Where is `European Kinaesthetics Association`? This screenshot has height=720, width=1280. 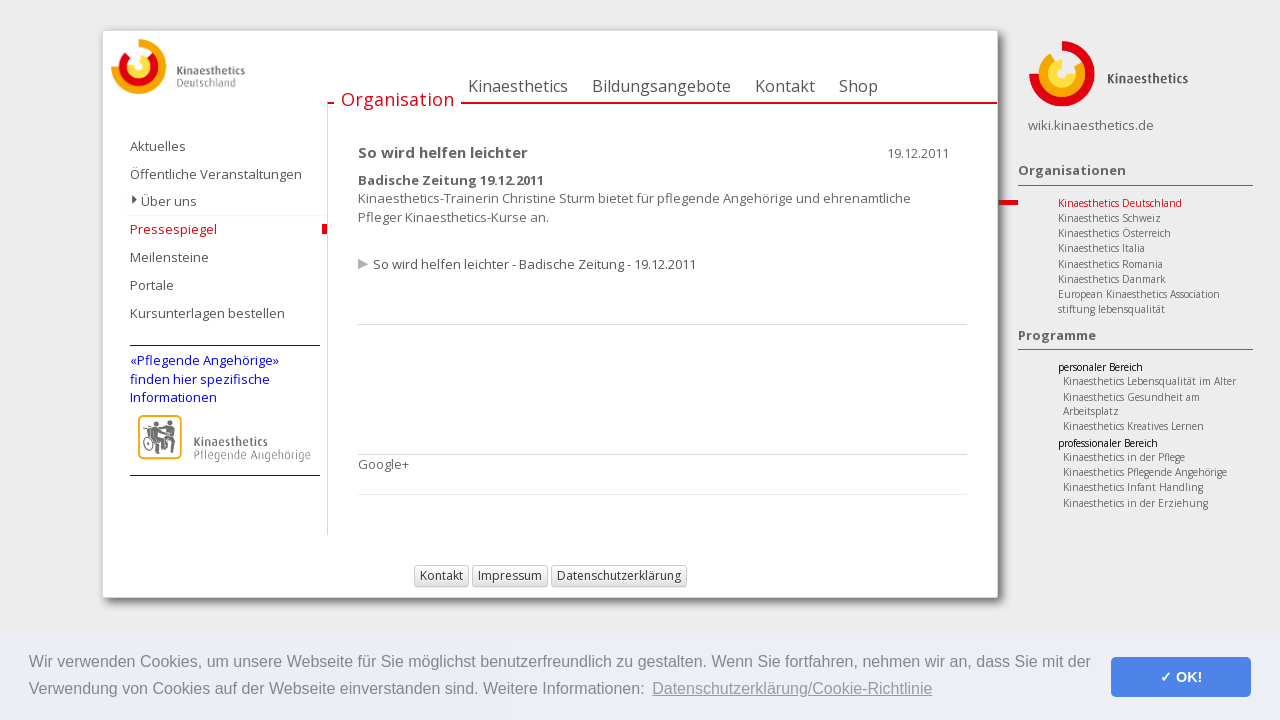 European Kinaesthetics Association is located at coordinates (1139, 294).